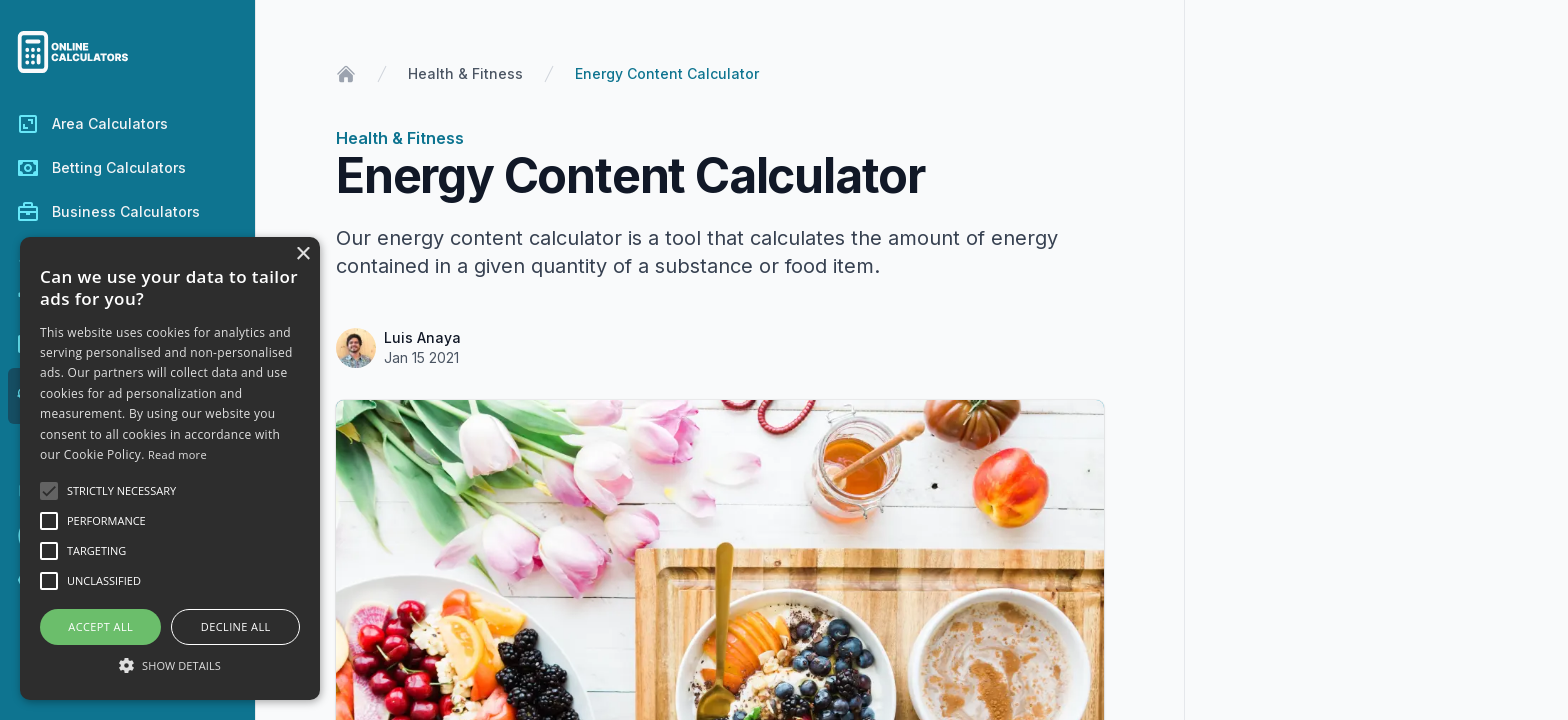 This screenshot has height=720, width=1568. I want to click on [button], so click(170, 665).